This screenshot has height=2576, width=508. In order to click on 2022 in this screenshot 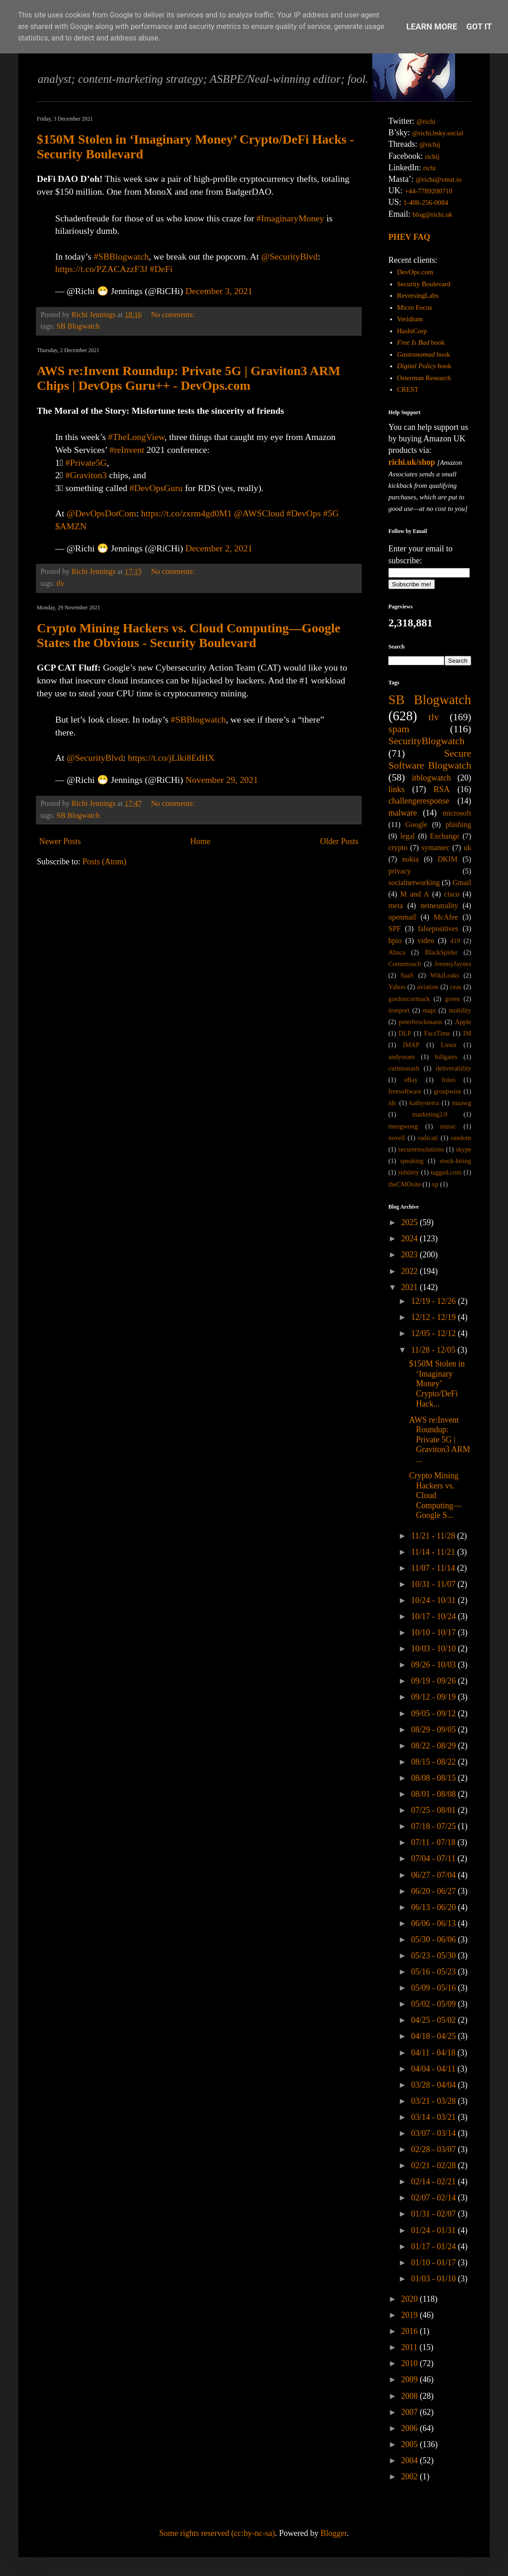, I will do `click(410, 1271)`.